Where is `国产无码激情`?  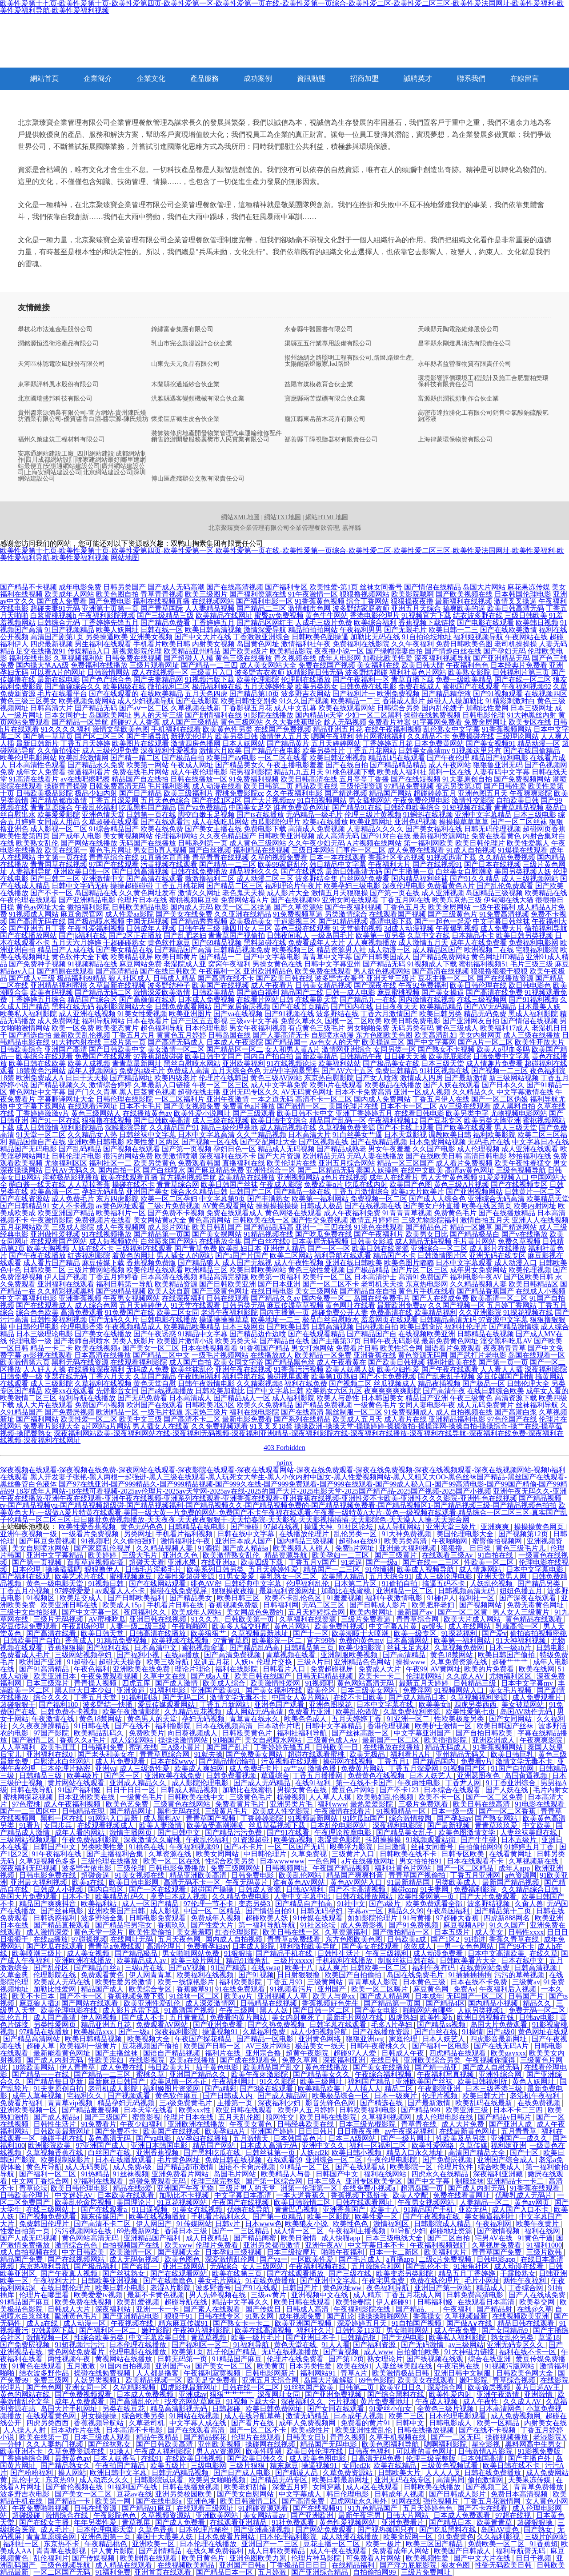 国产无码激情 is located at coordinates (423, 2344).